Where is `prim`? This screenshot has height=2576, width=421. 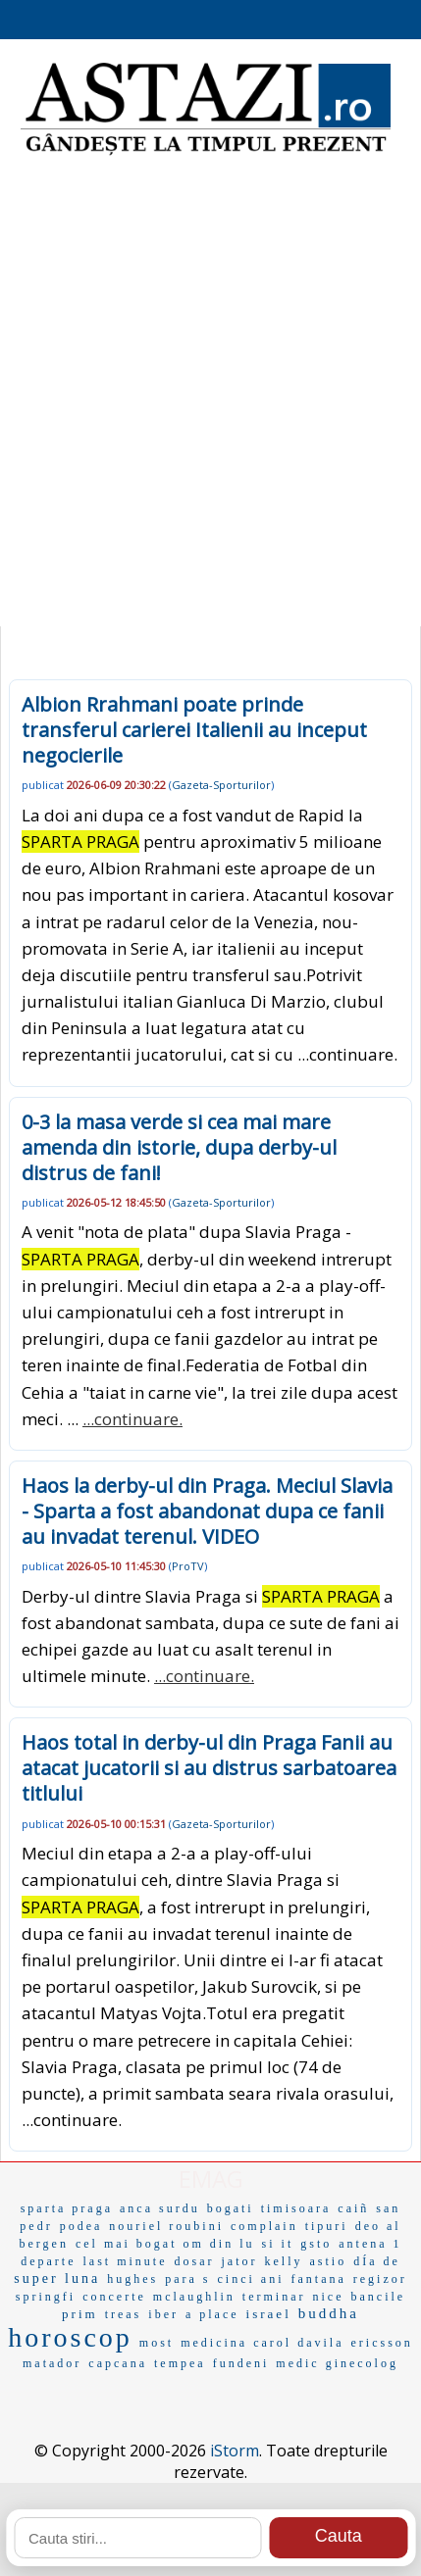
prim is located at coordinates (80, 2313).